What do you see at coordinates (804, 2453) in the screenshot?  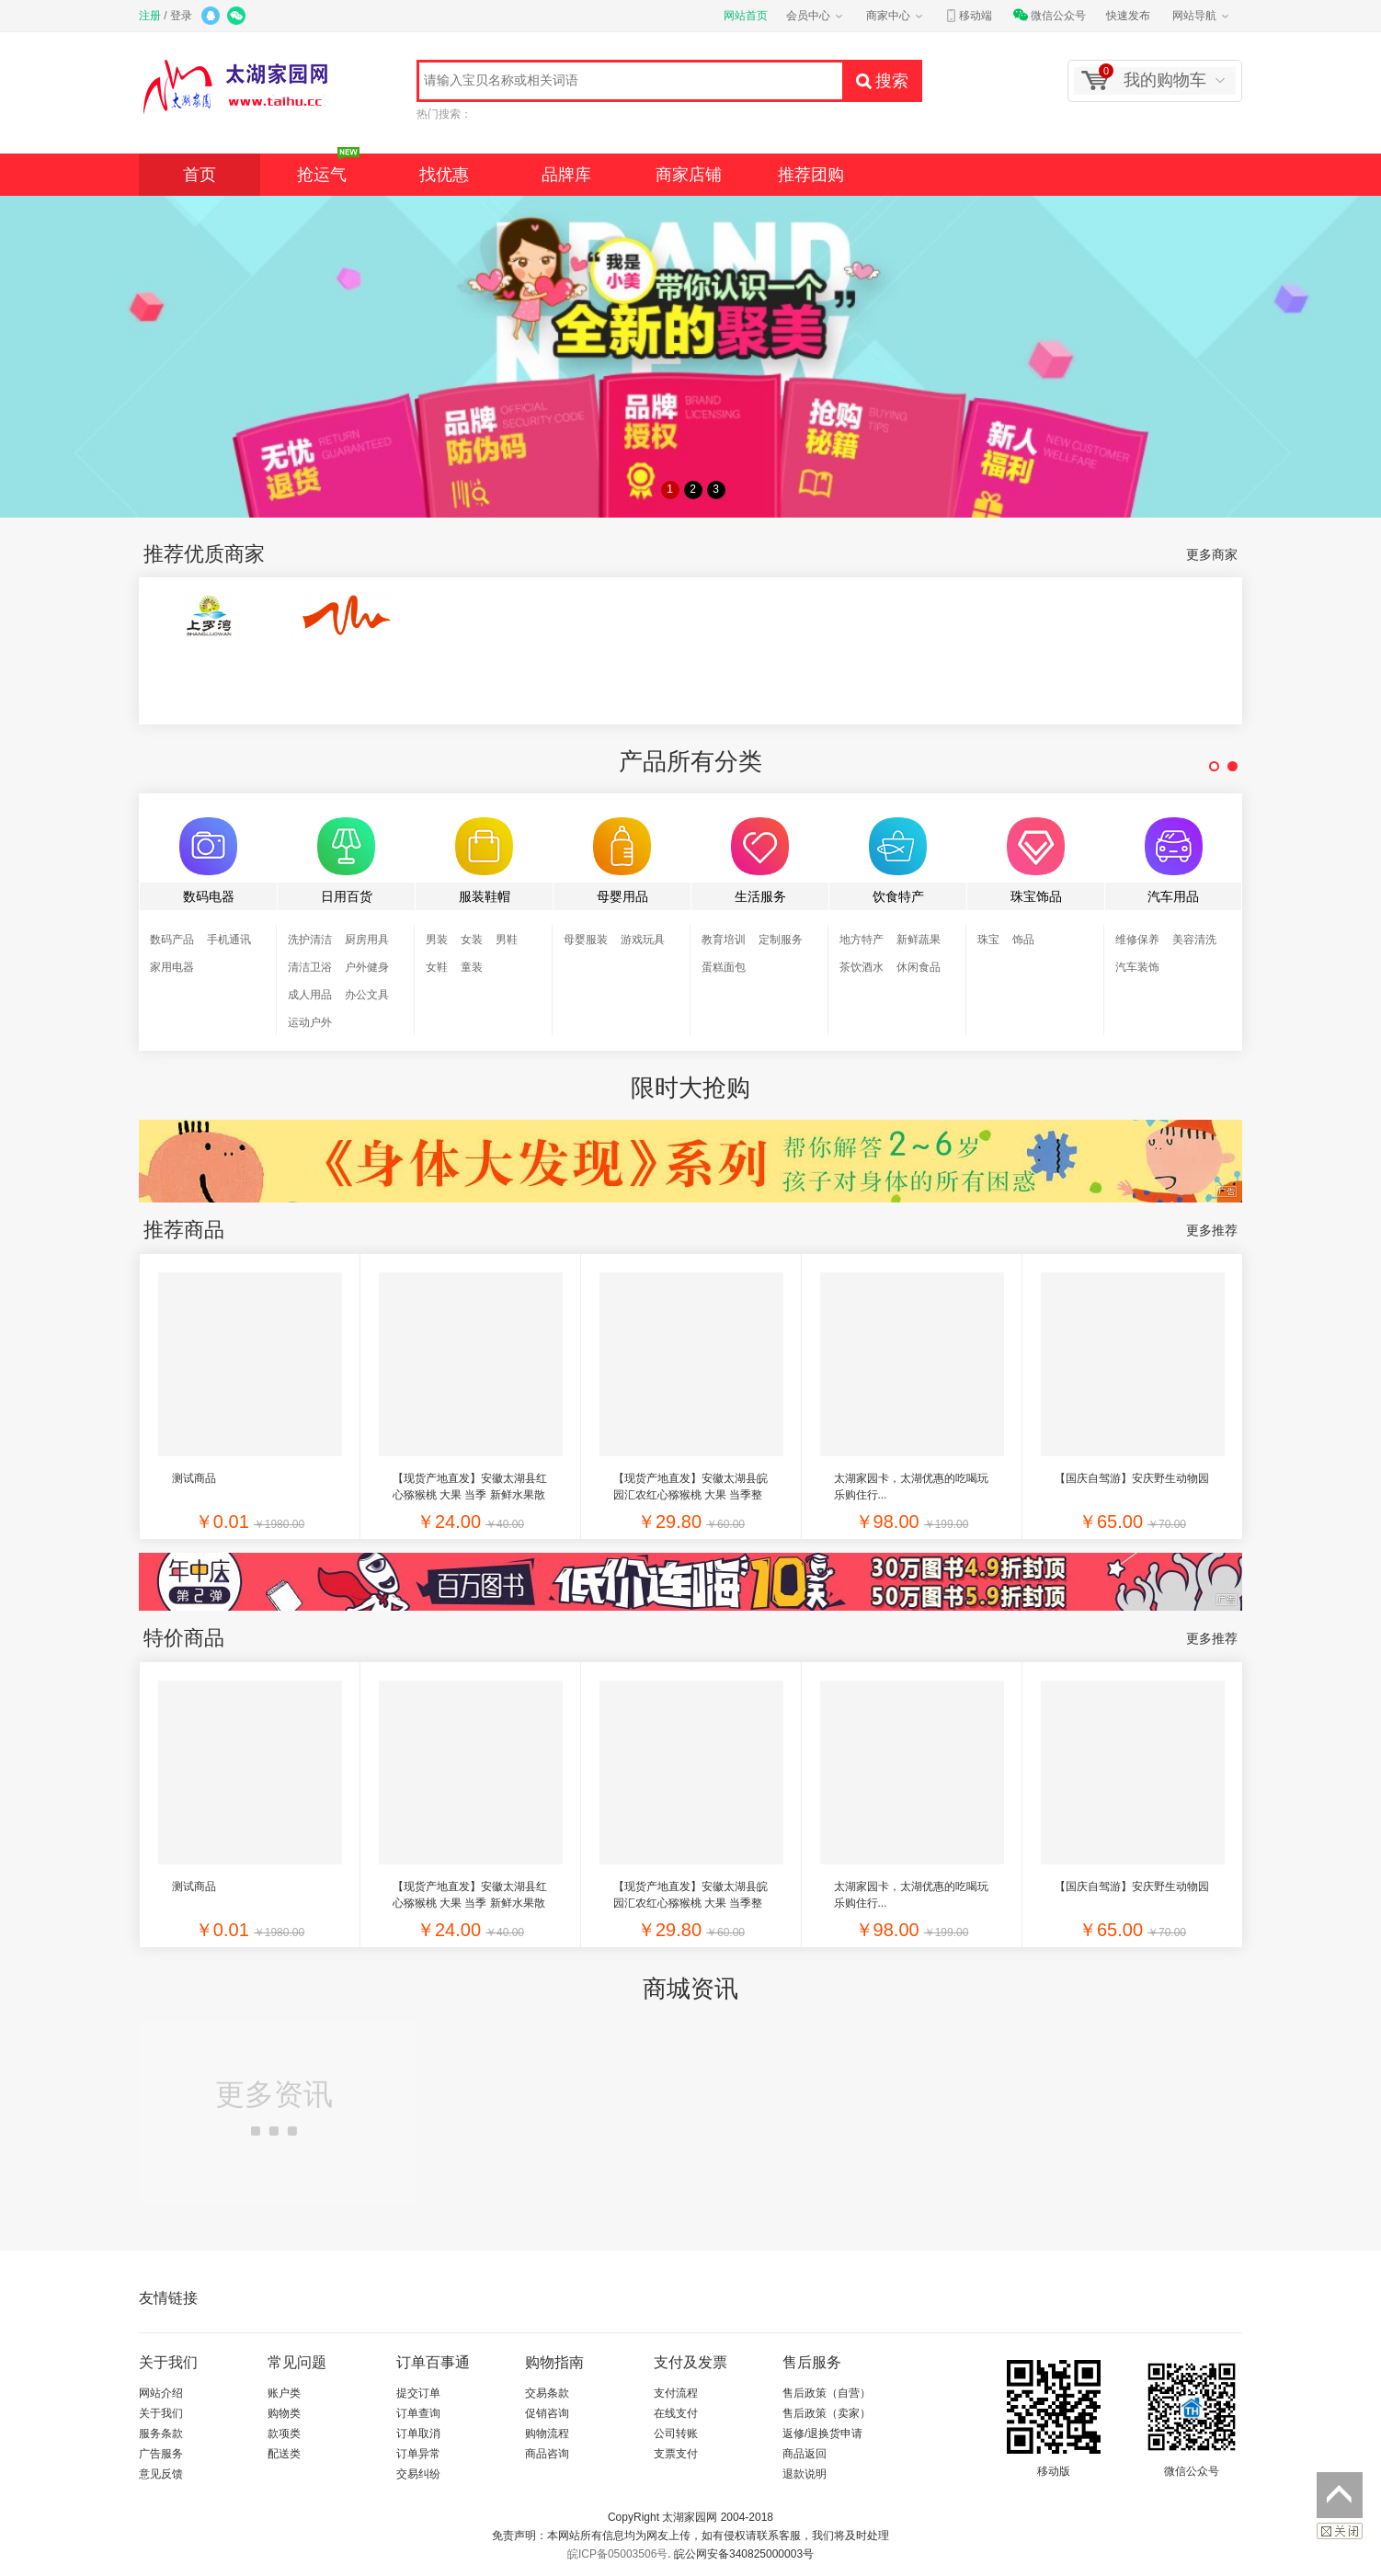 I see `商品返回` at bounding box center [804, 2453].